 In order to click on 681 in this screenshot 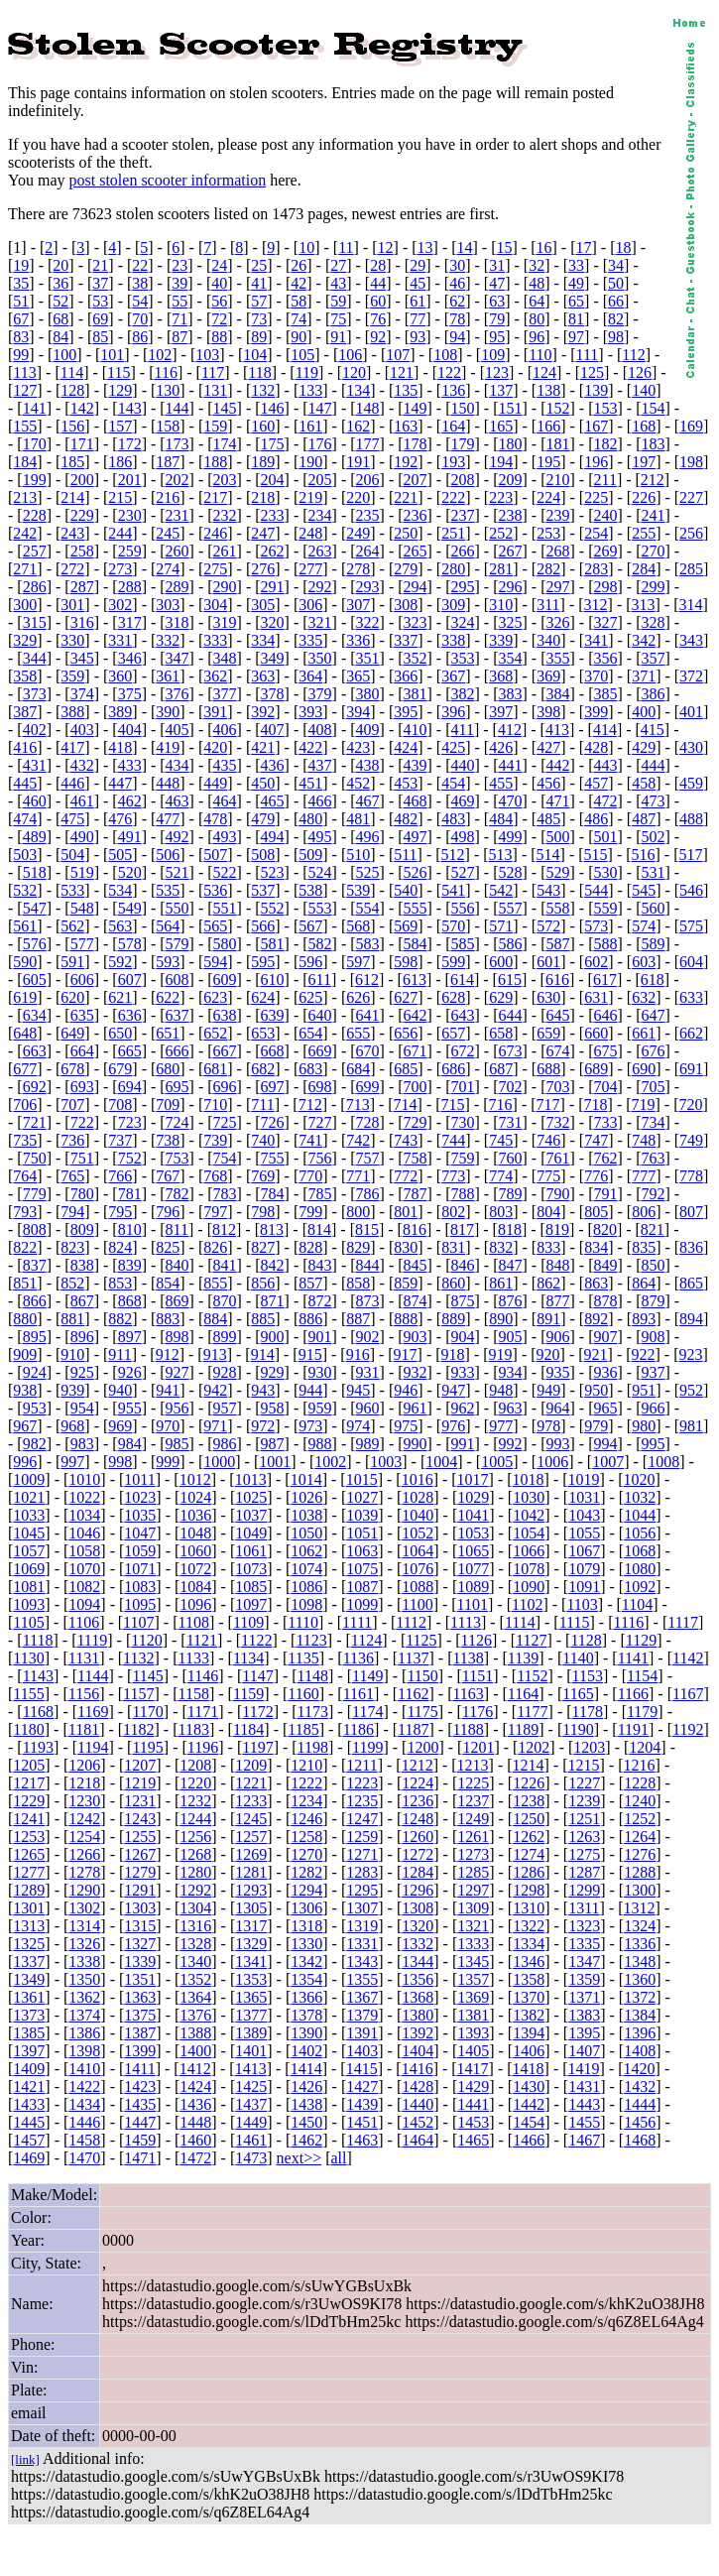, I will do `click(215, 1068)`.